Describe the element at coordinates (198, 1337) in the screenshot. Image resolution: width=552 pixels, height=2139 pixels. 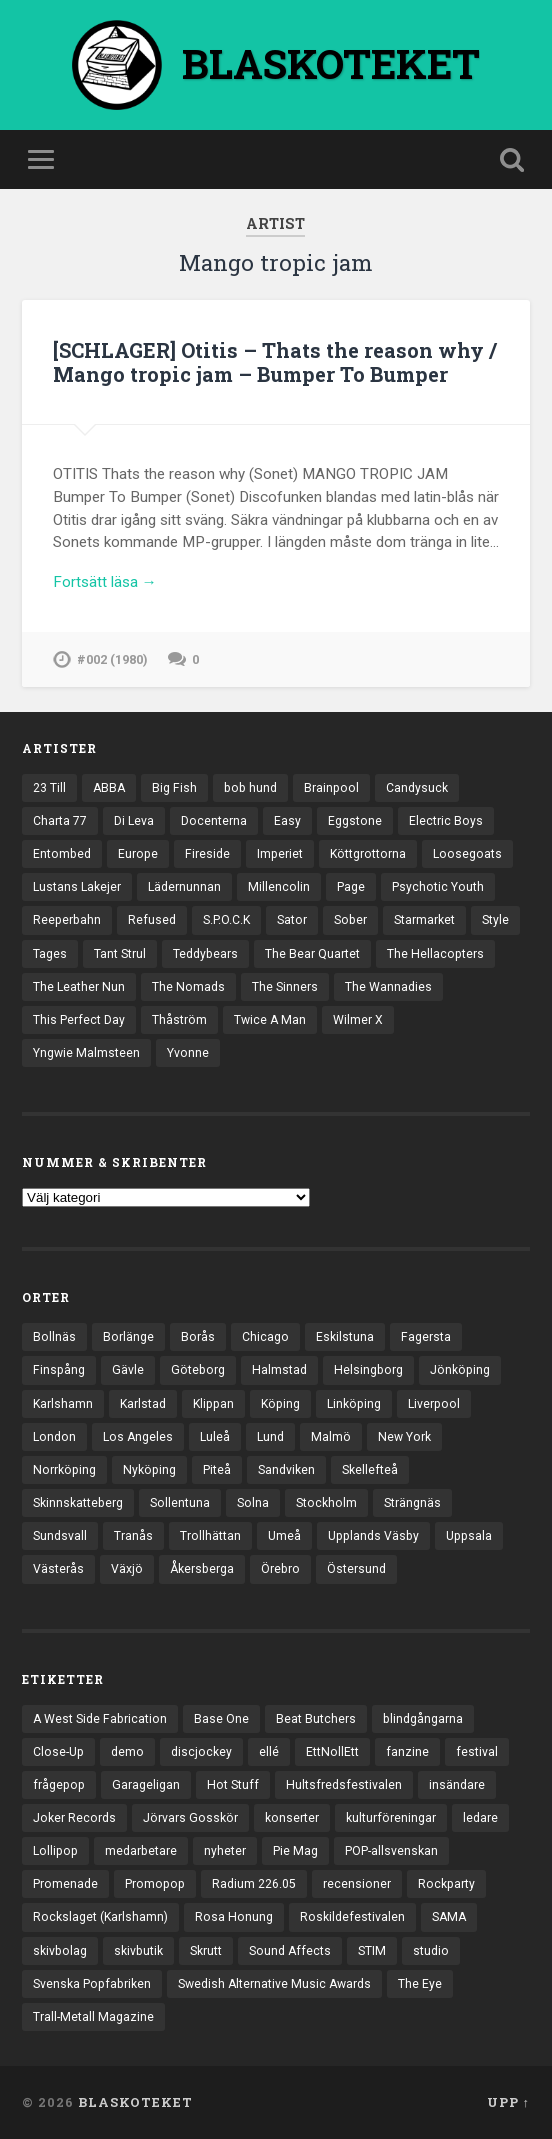
I see `Borås [Borås (39 objekt)]` at that location.